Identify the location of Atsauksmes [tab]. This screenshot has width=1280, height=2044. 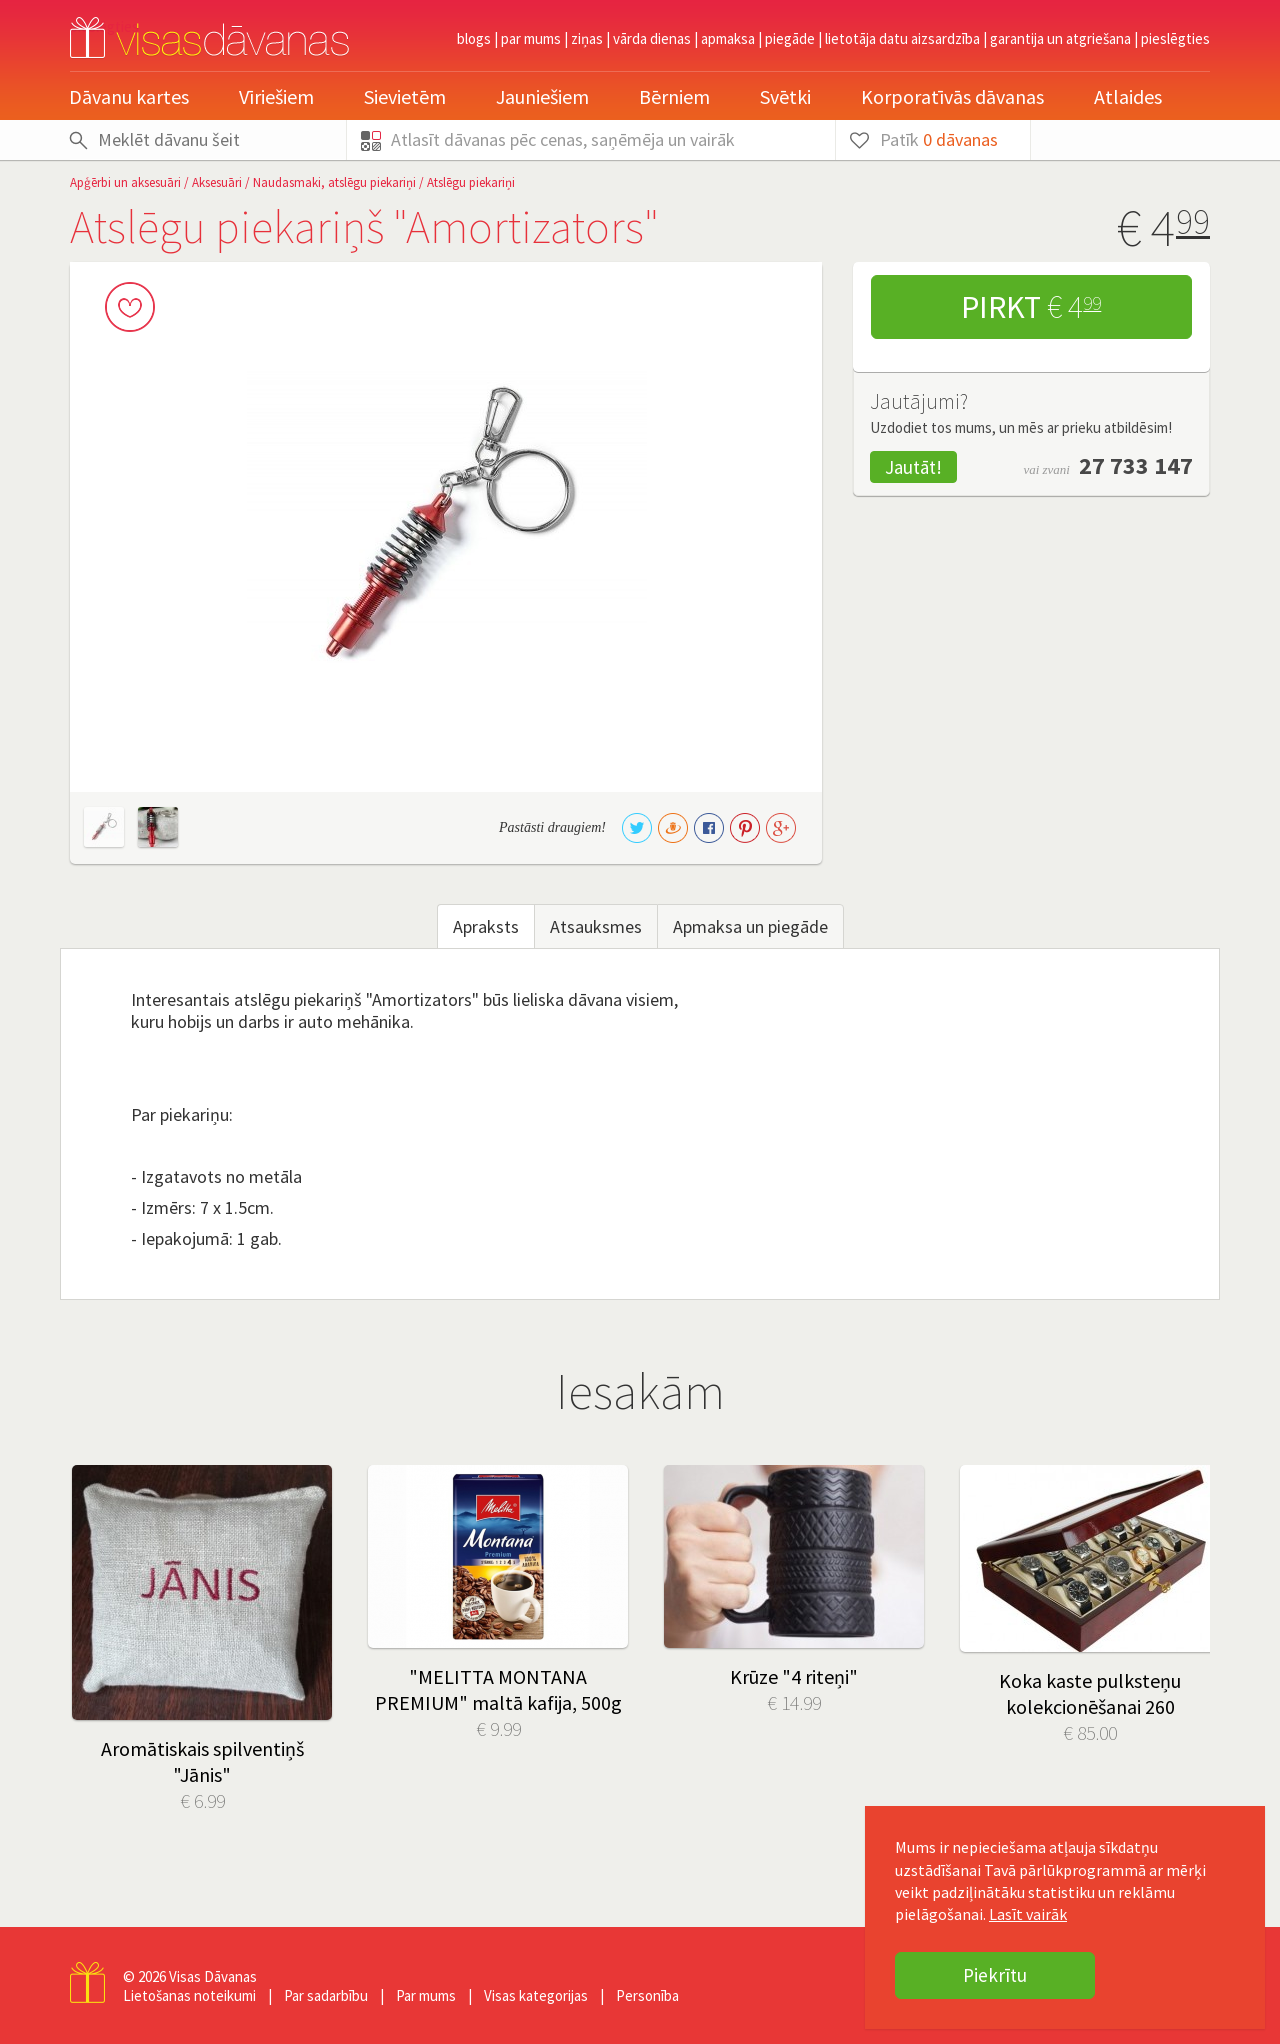
(596, 926).